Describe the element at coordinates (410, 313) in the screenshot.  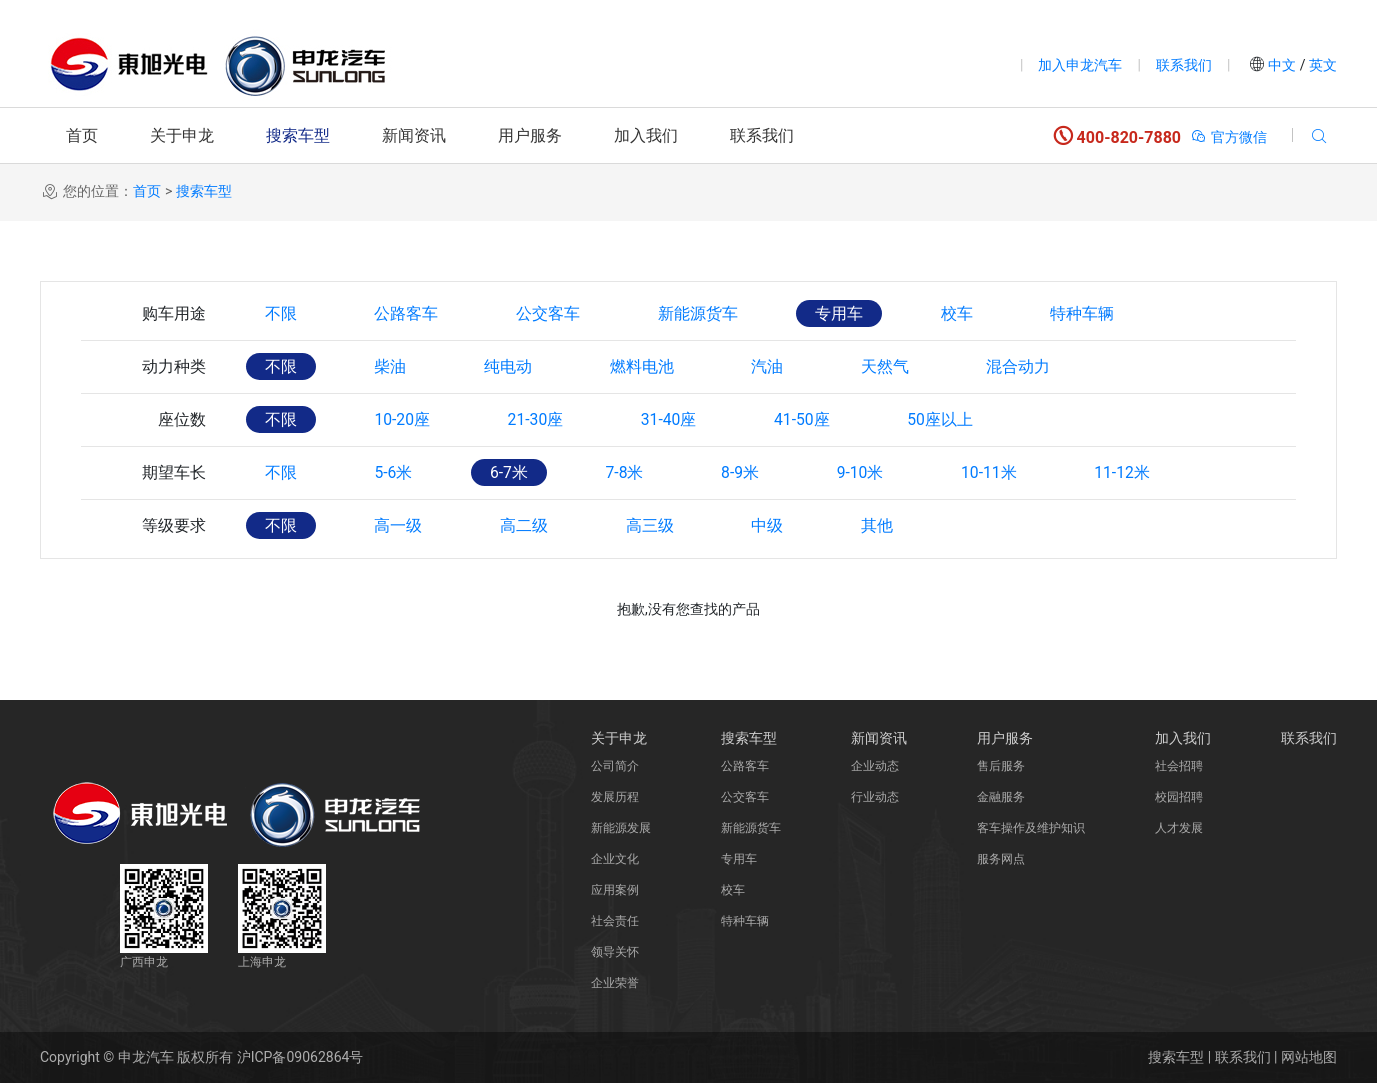
I see `公路客车` at that location.